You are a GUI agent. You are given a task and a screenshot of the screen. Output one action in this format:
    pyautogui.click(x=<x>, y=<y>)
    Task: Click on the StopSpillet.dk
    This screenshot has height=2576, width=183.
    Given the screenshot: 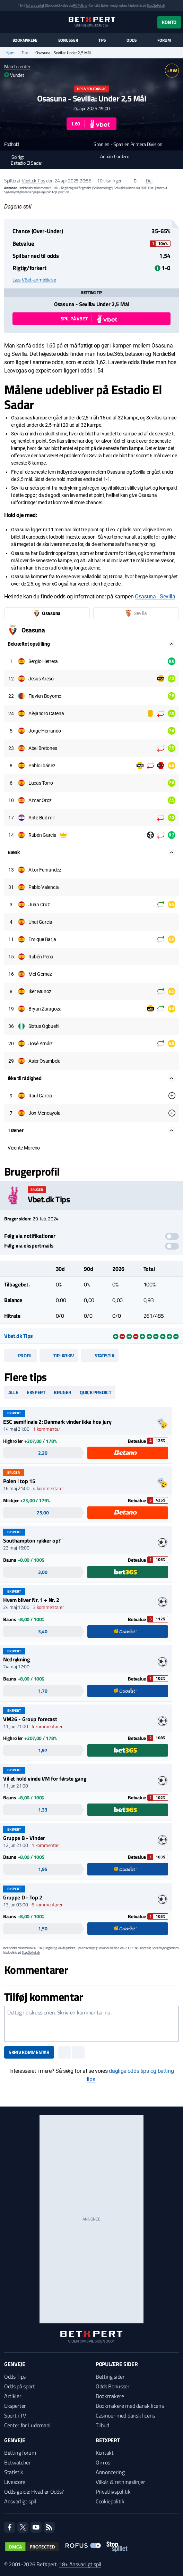 What is the action you would take?
    pyautogui.click(x=156, y=5)
    